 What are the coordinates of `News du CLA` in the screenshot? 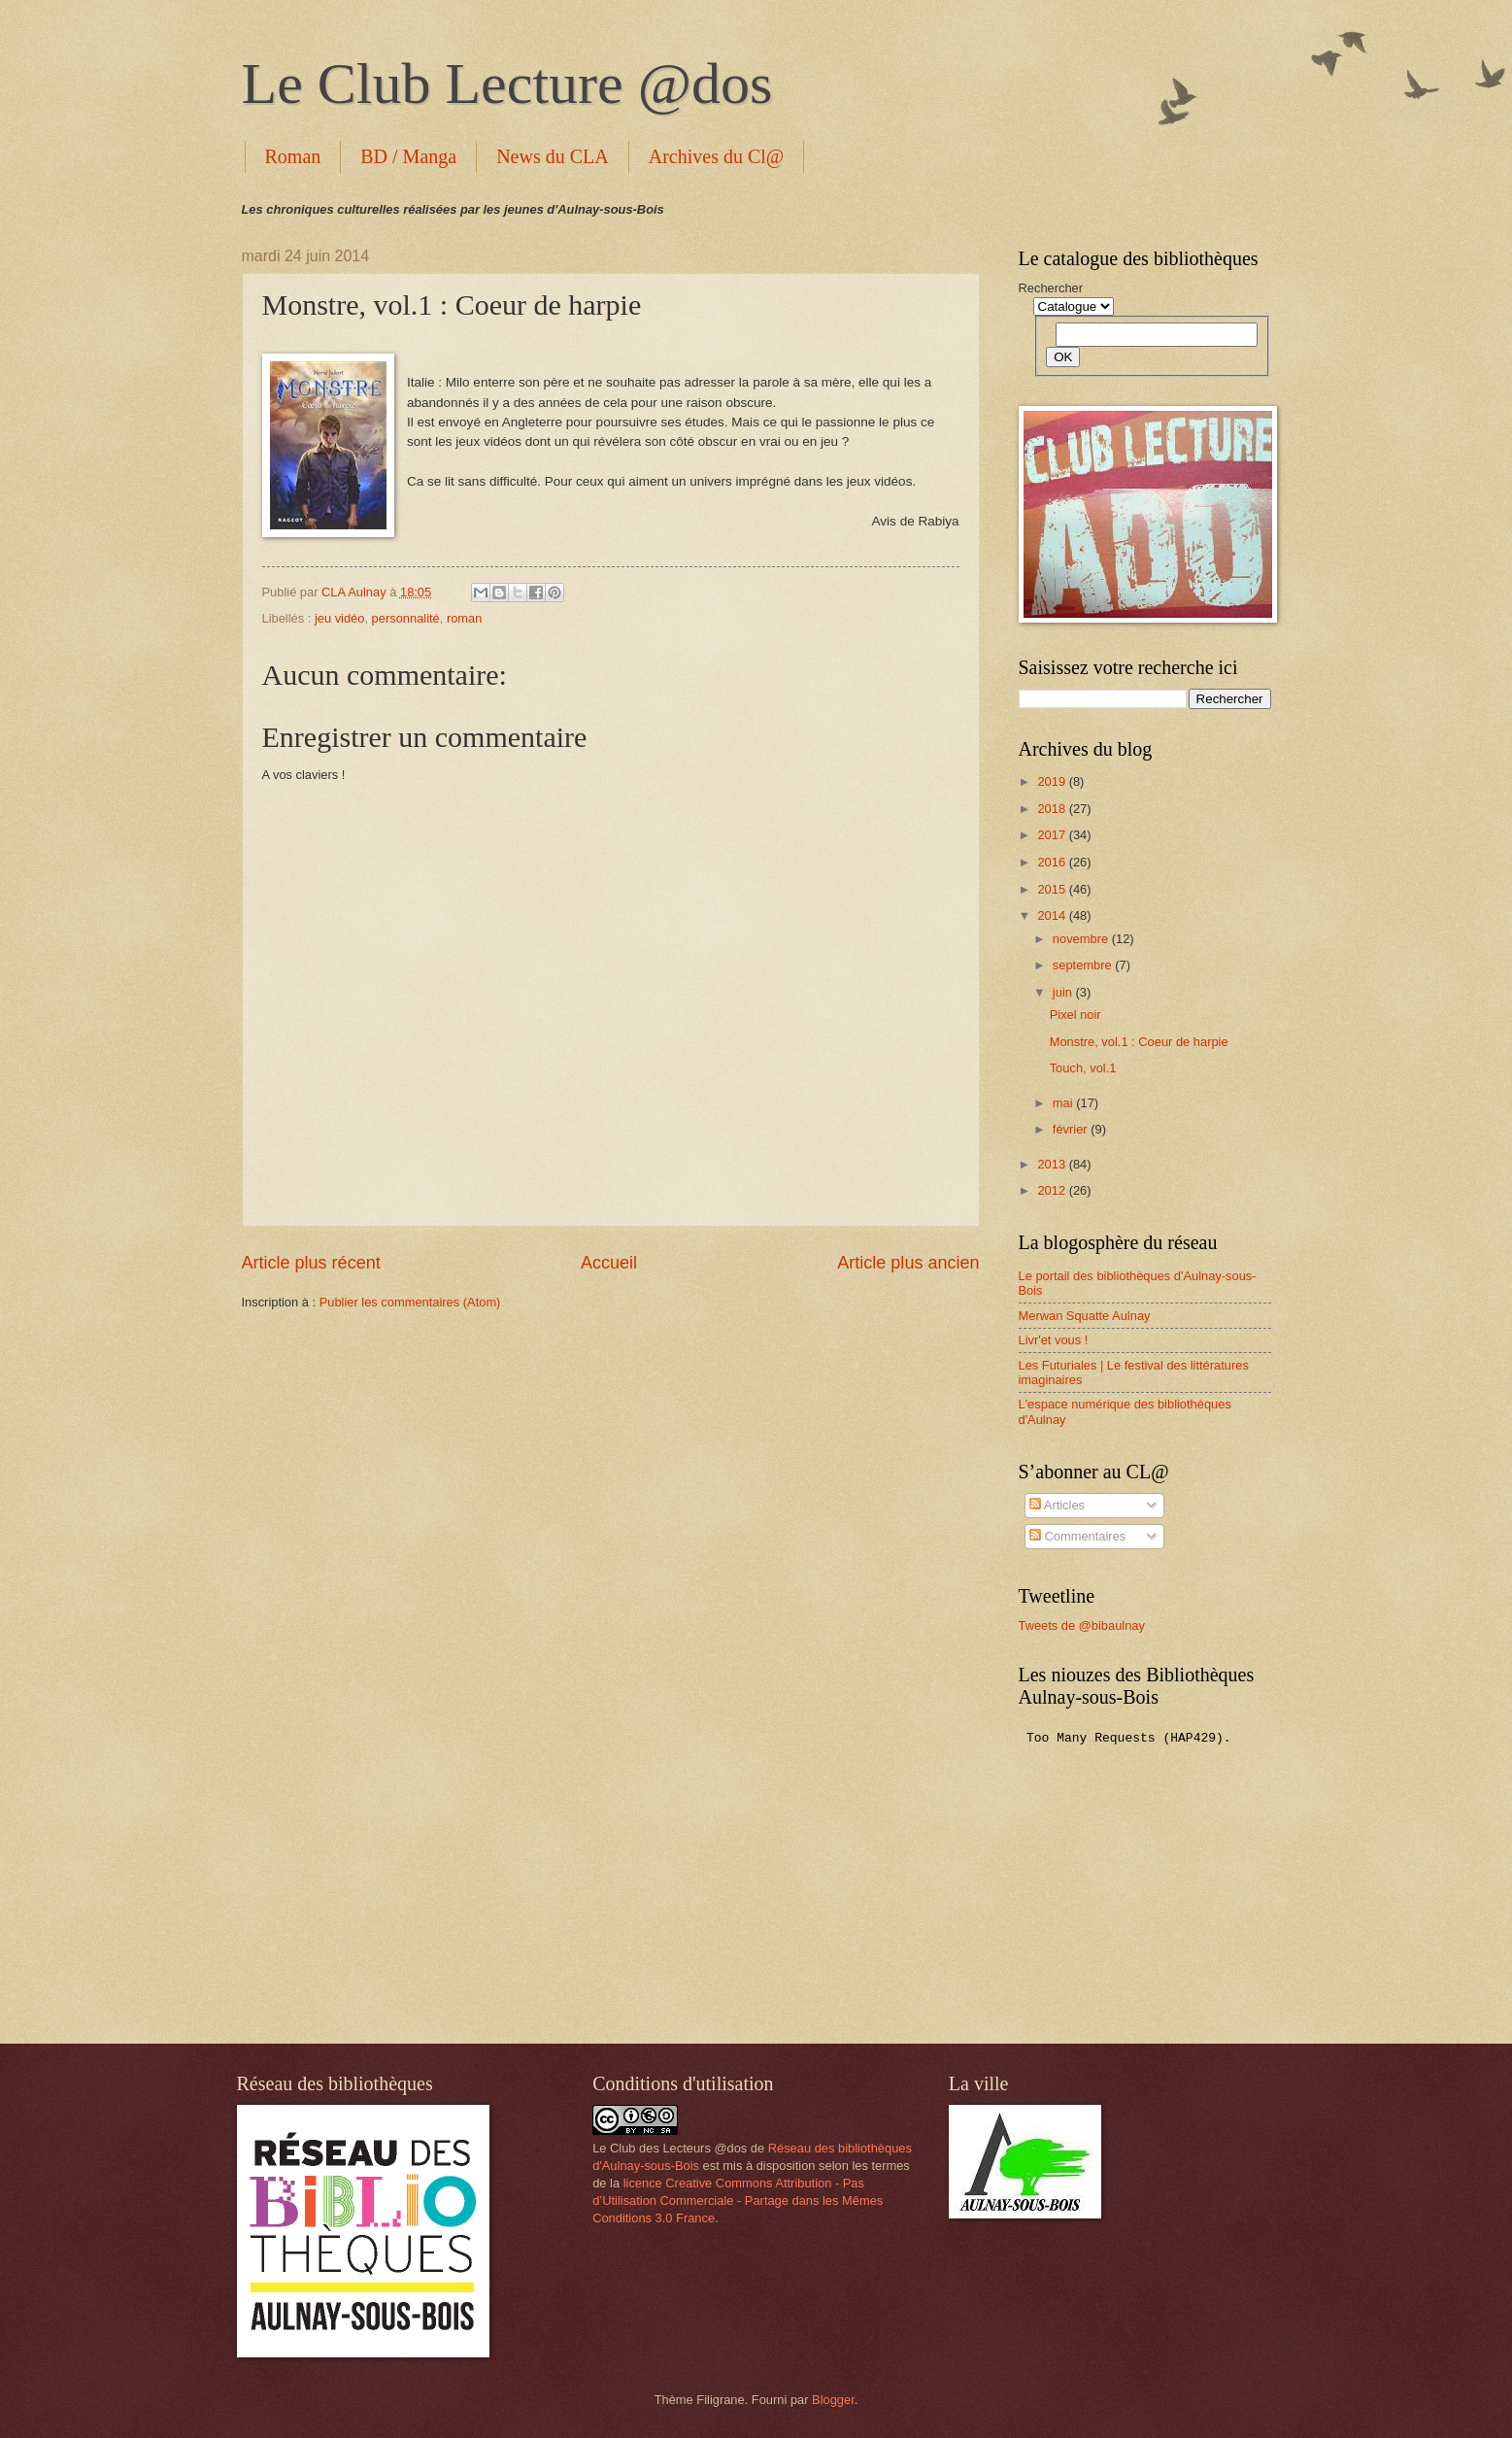 It's located at (552, 156).